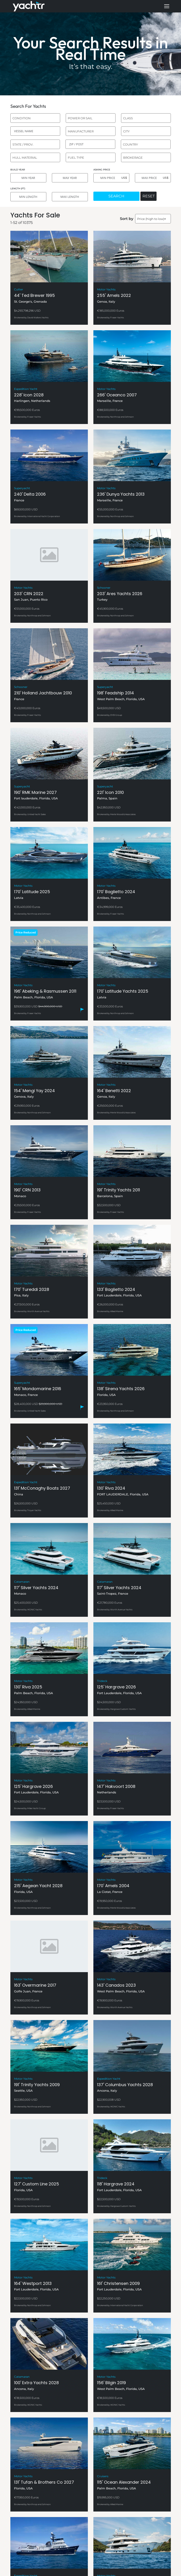  Describe the element at coordinates (126, 218) in the screenshot. I see `Sort by` at that location.